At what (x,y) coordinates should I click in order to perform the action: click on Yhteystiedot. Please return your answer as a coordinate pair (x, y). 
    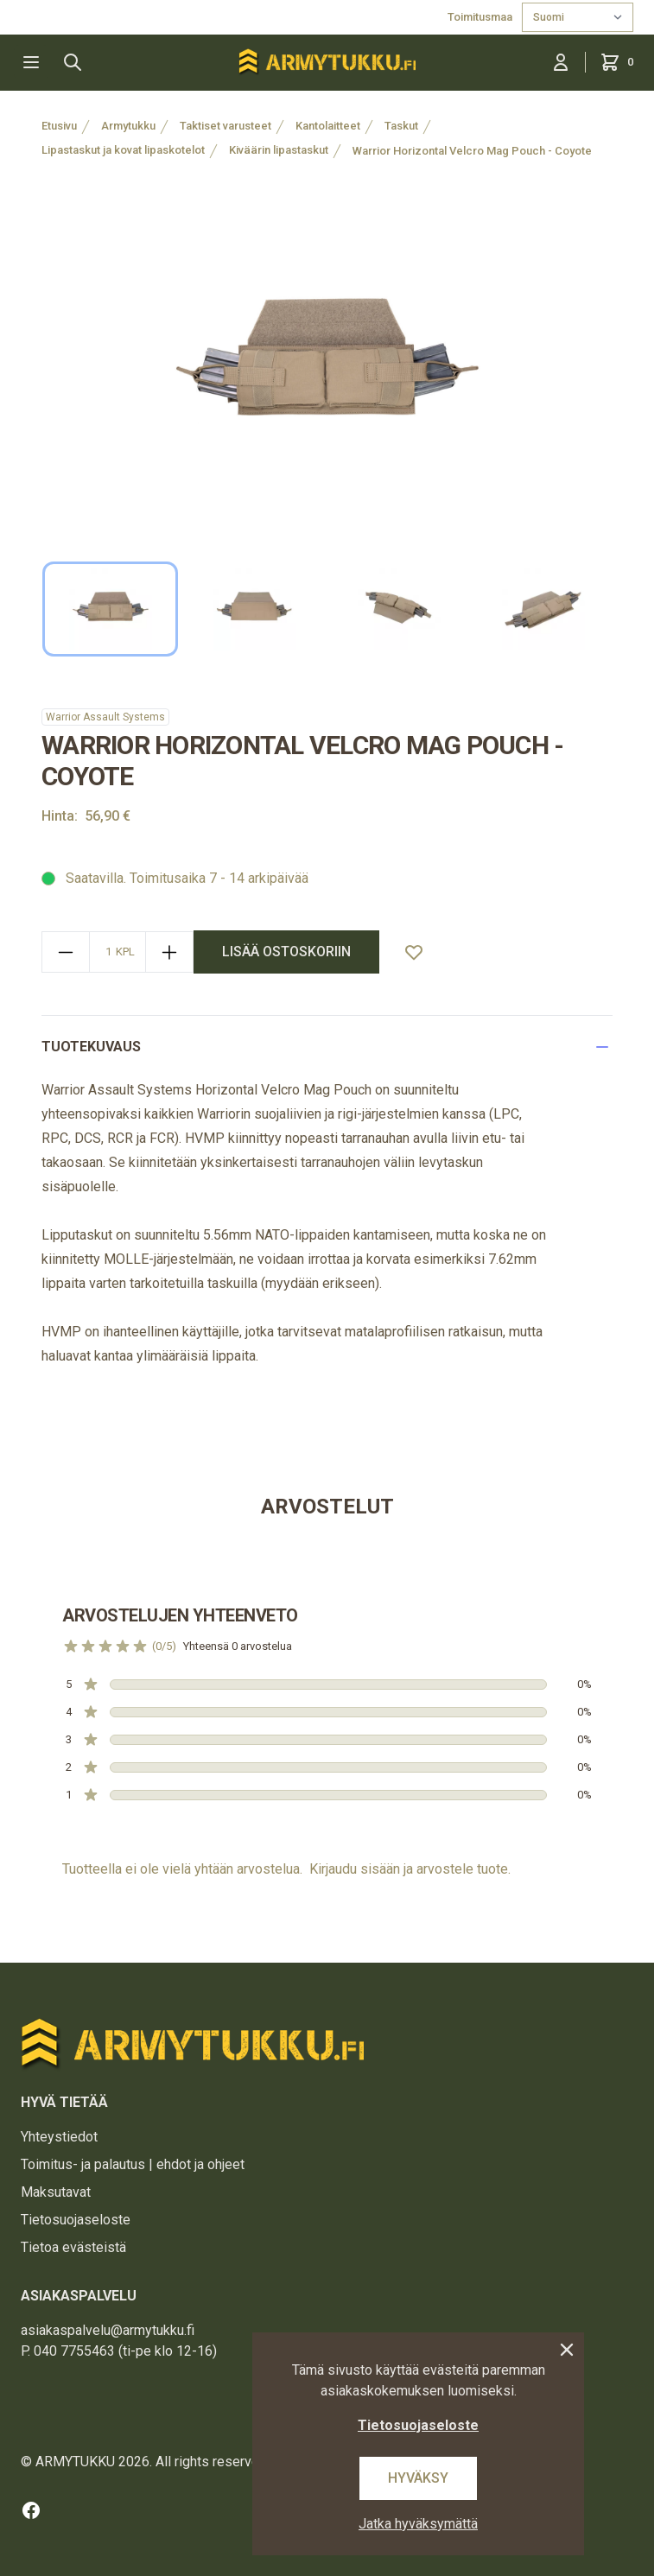
    Looking at the image, I should click on (59, 2137).